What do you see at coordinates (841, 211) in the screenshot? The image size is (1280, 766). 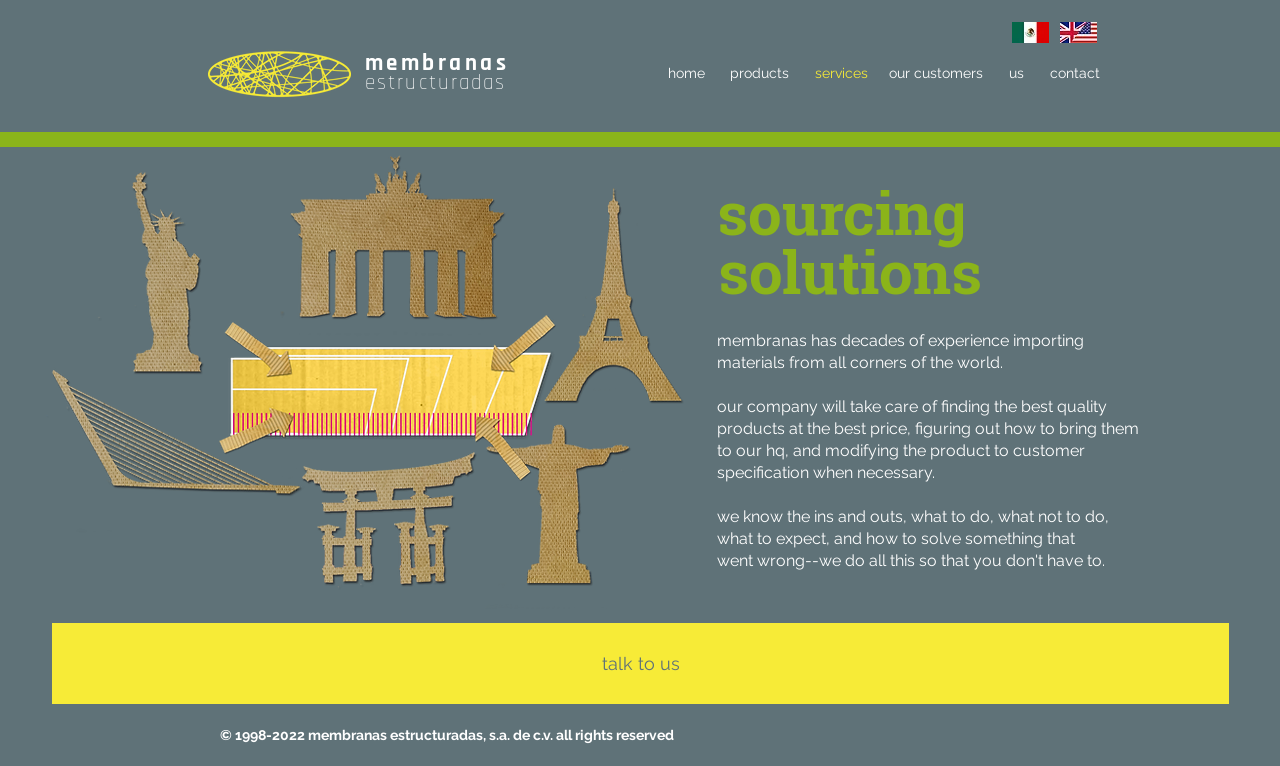 I see `[button]` at bounding box center [841, 211].